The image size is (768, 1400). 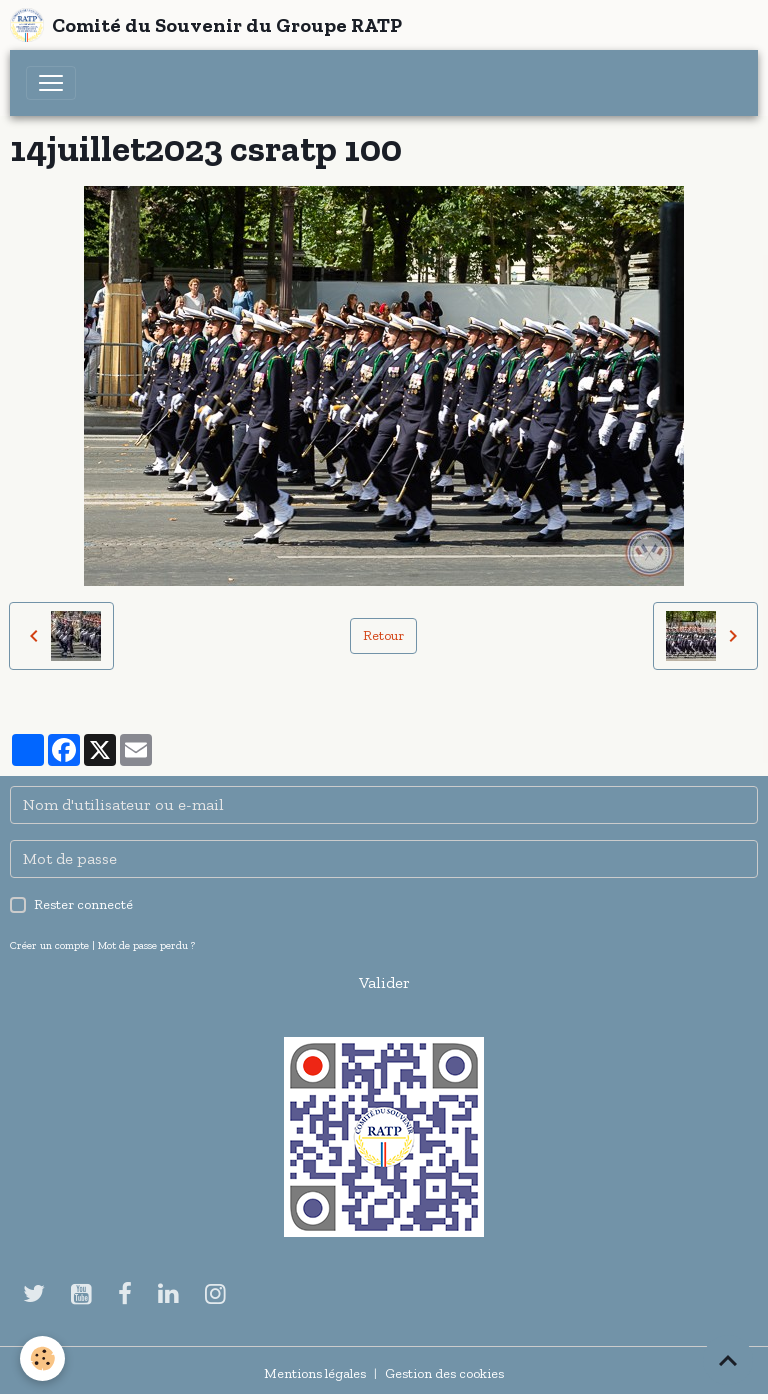 I want to click on Gestion des cookies, so click(x=444, y=1373).